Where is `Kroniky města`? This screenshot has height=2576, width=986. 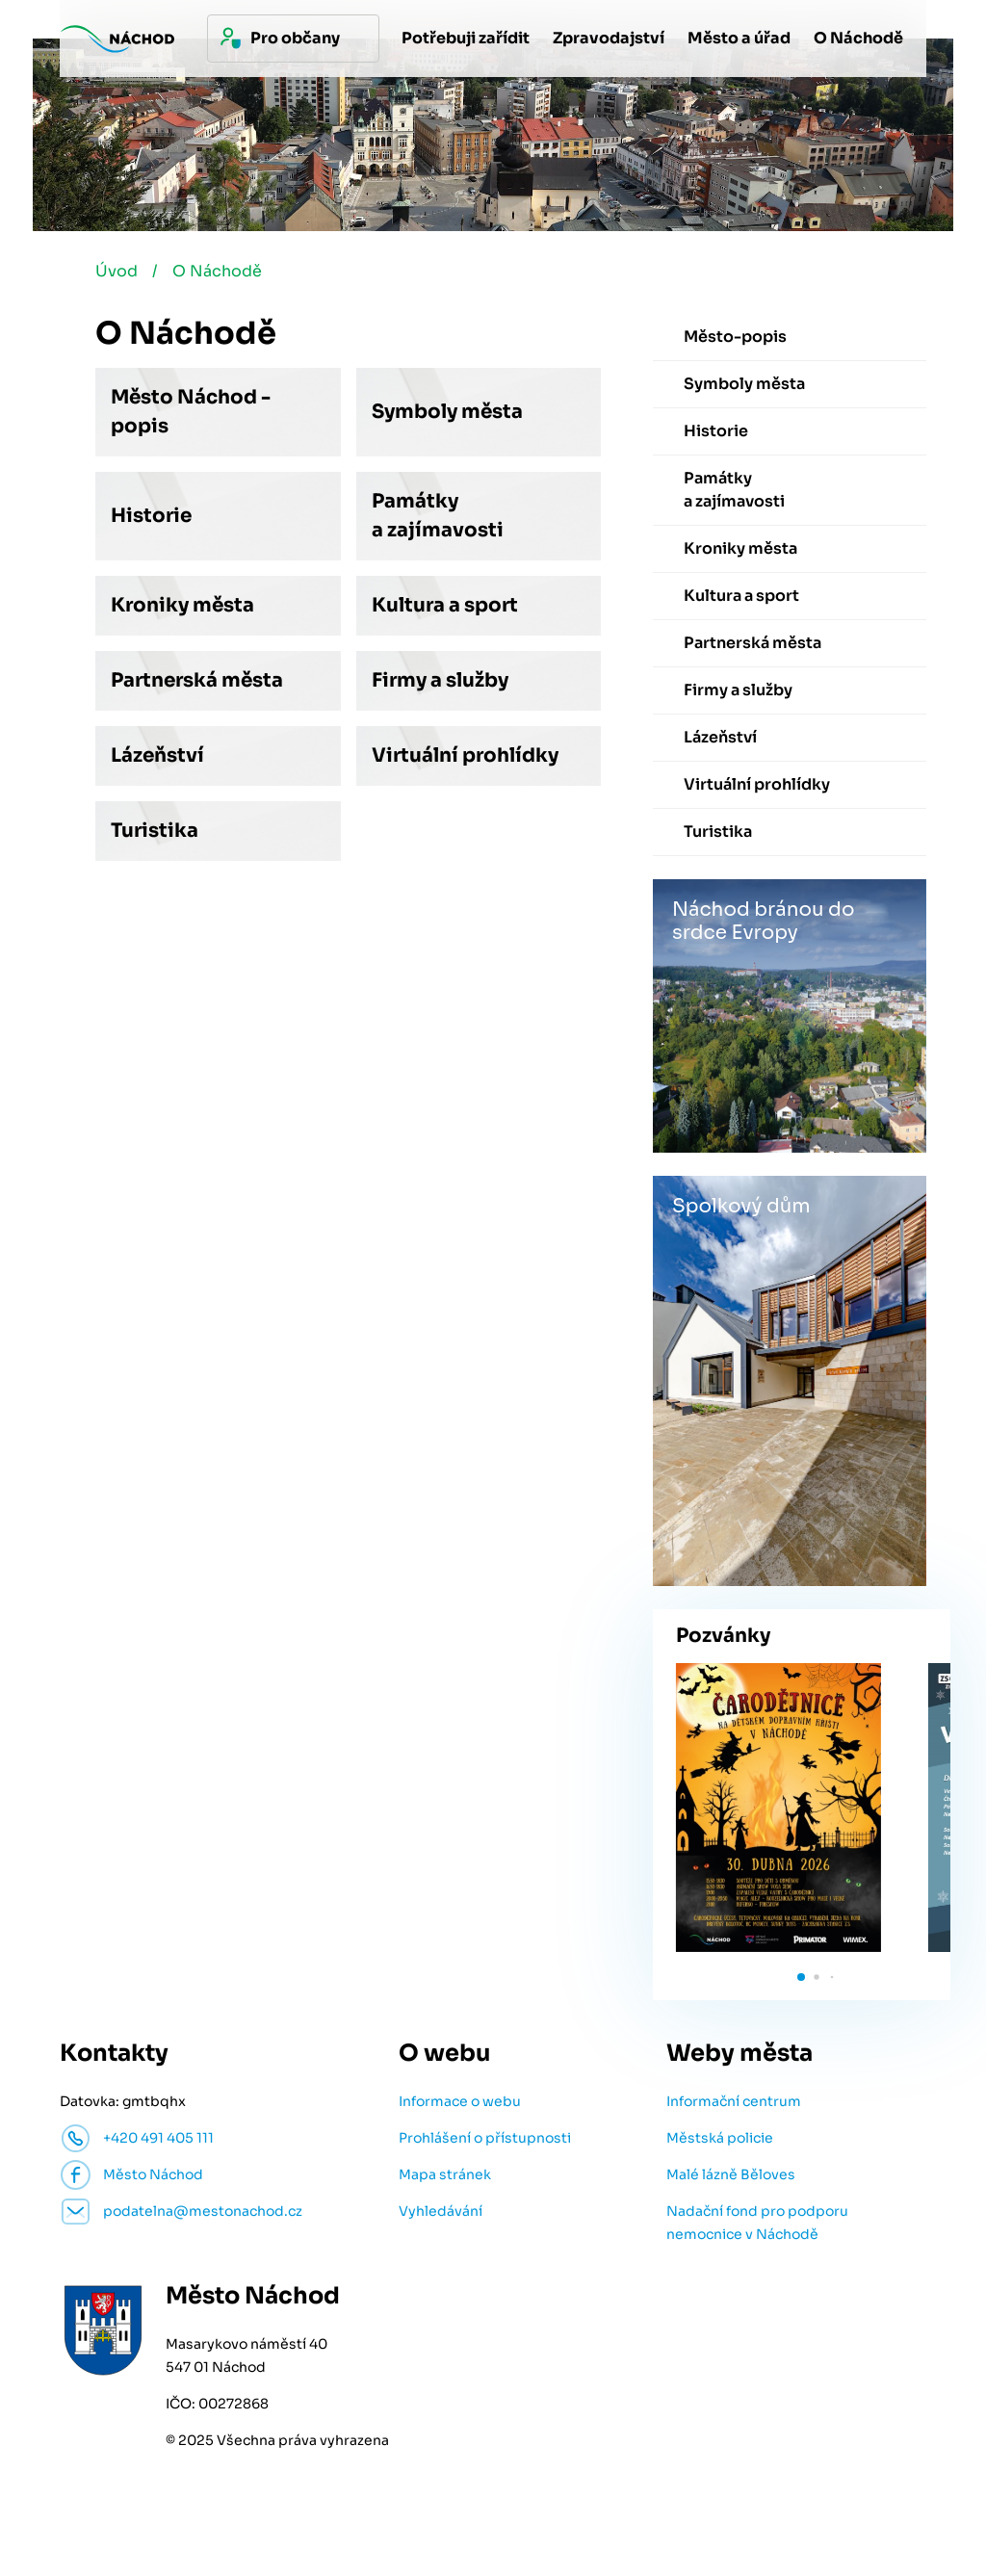
Kroniky města is located at coordinates (182, 607).